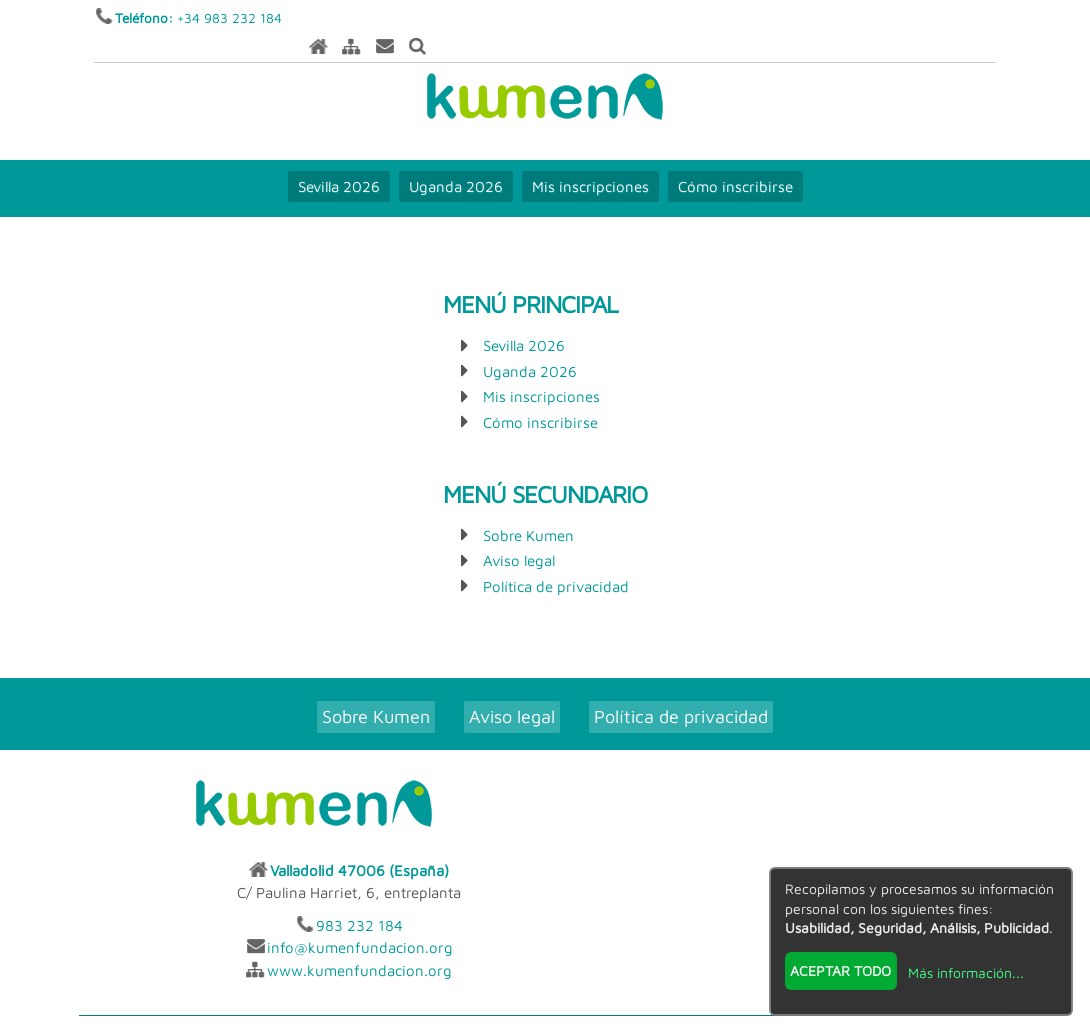 The image size is (1090, 1033). What do you see at coordinates (339, 159) in the screenshot?
I see `Sevilla 2026` at bounding box center [339, 159].